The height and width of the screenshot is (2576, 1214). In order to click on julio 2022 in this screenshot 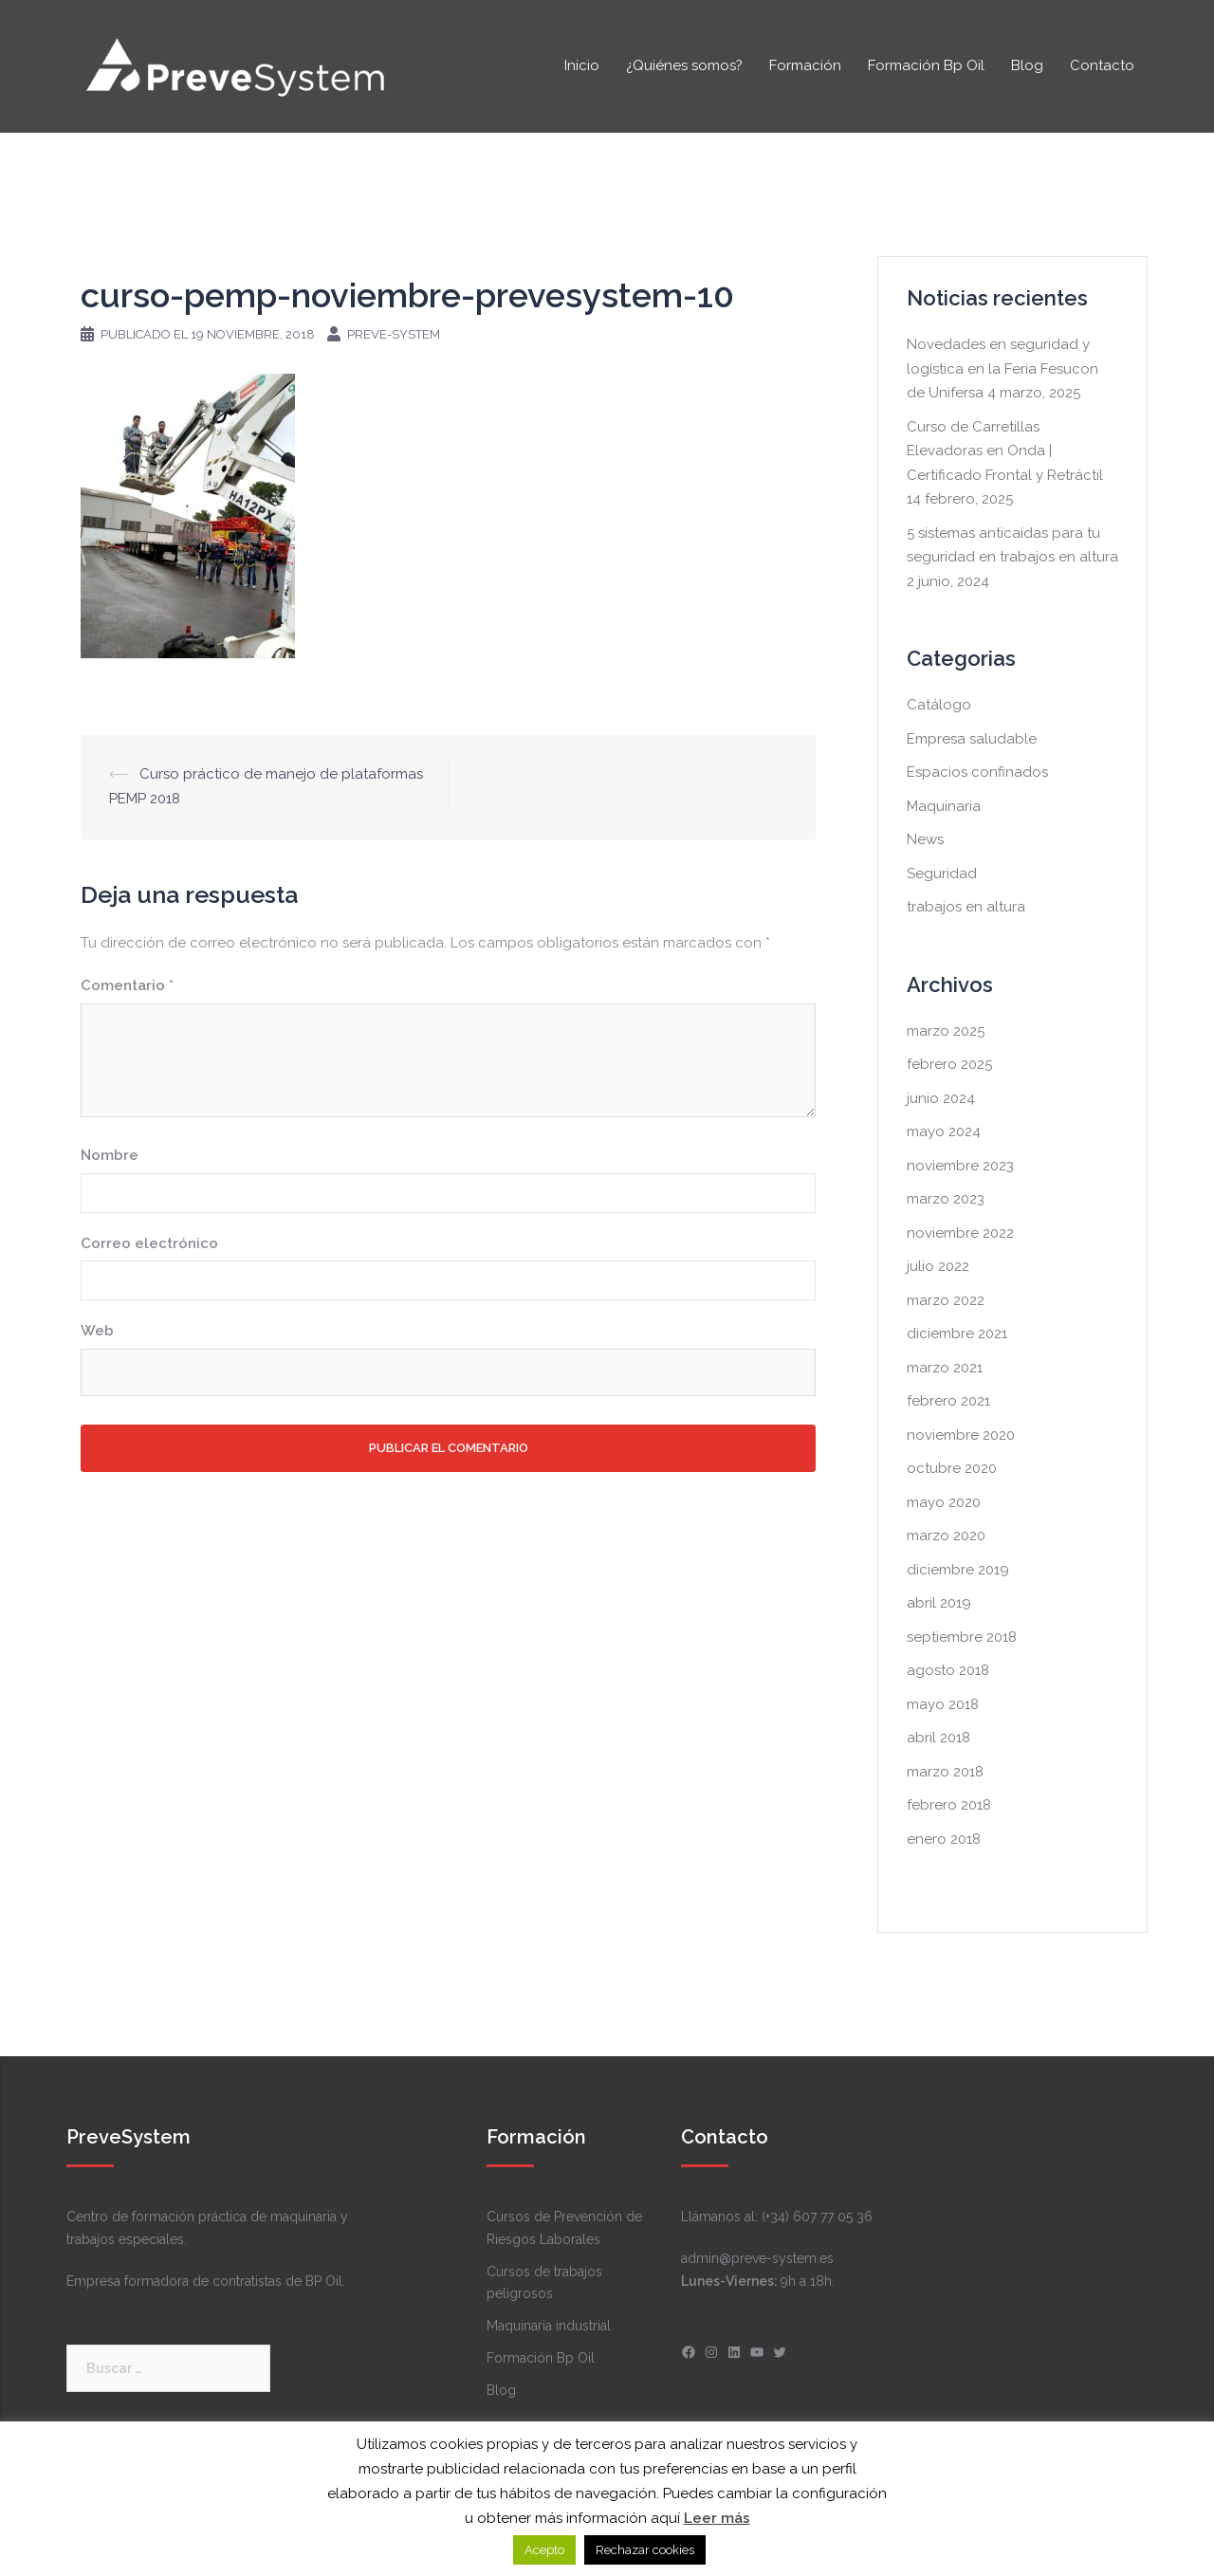, I will do `click(938, 1266)`.